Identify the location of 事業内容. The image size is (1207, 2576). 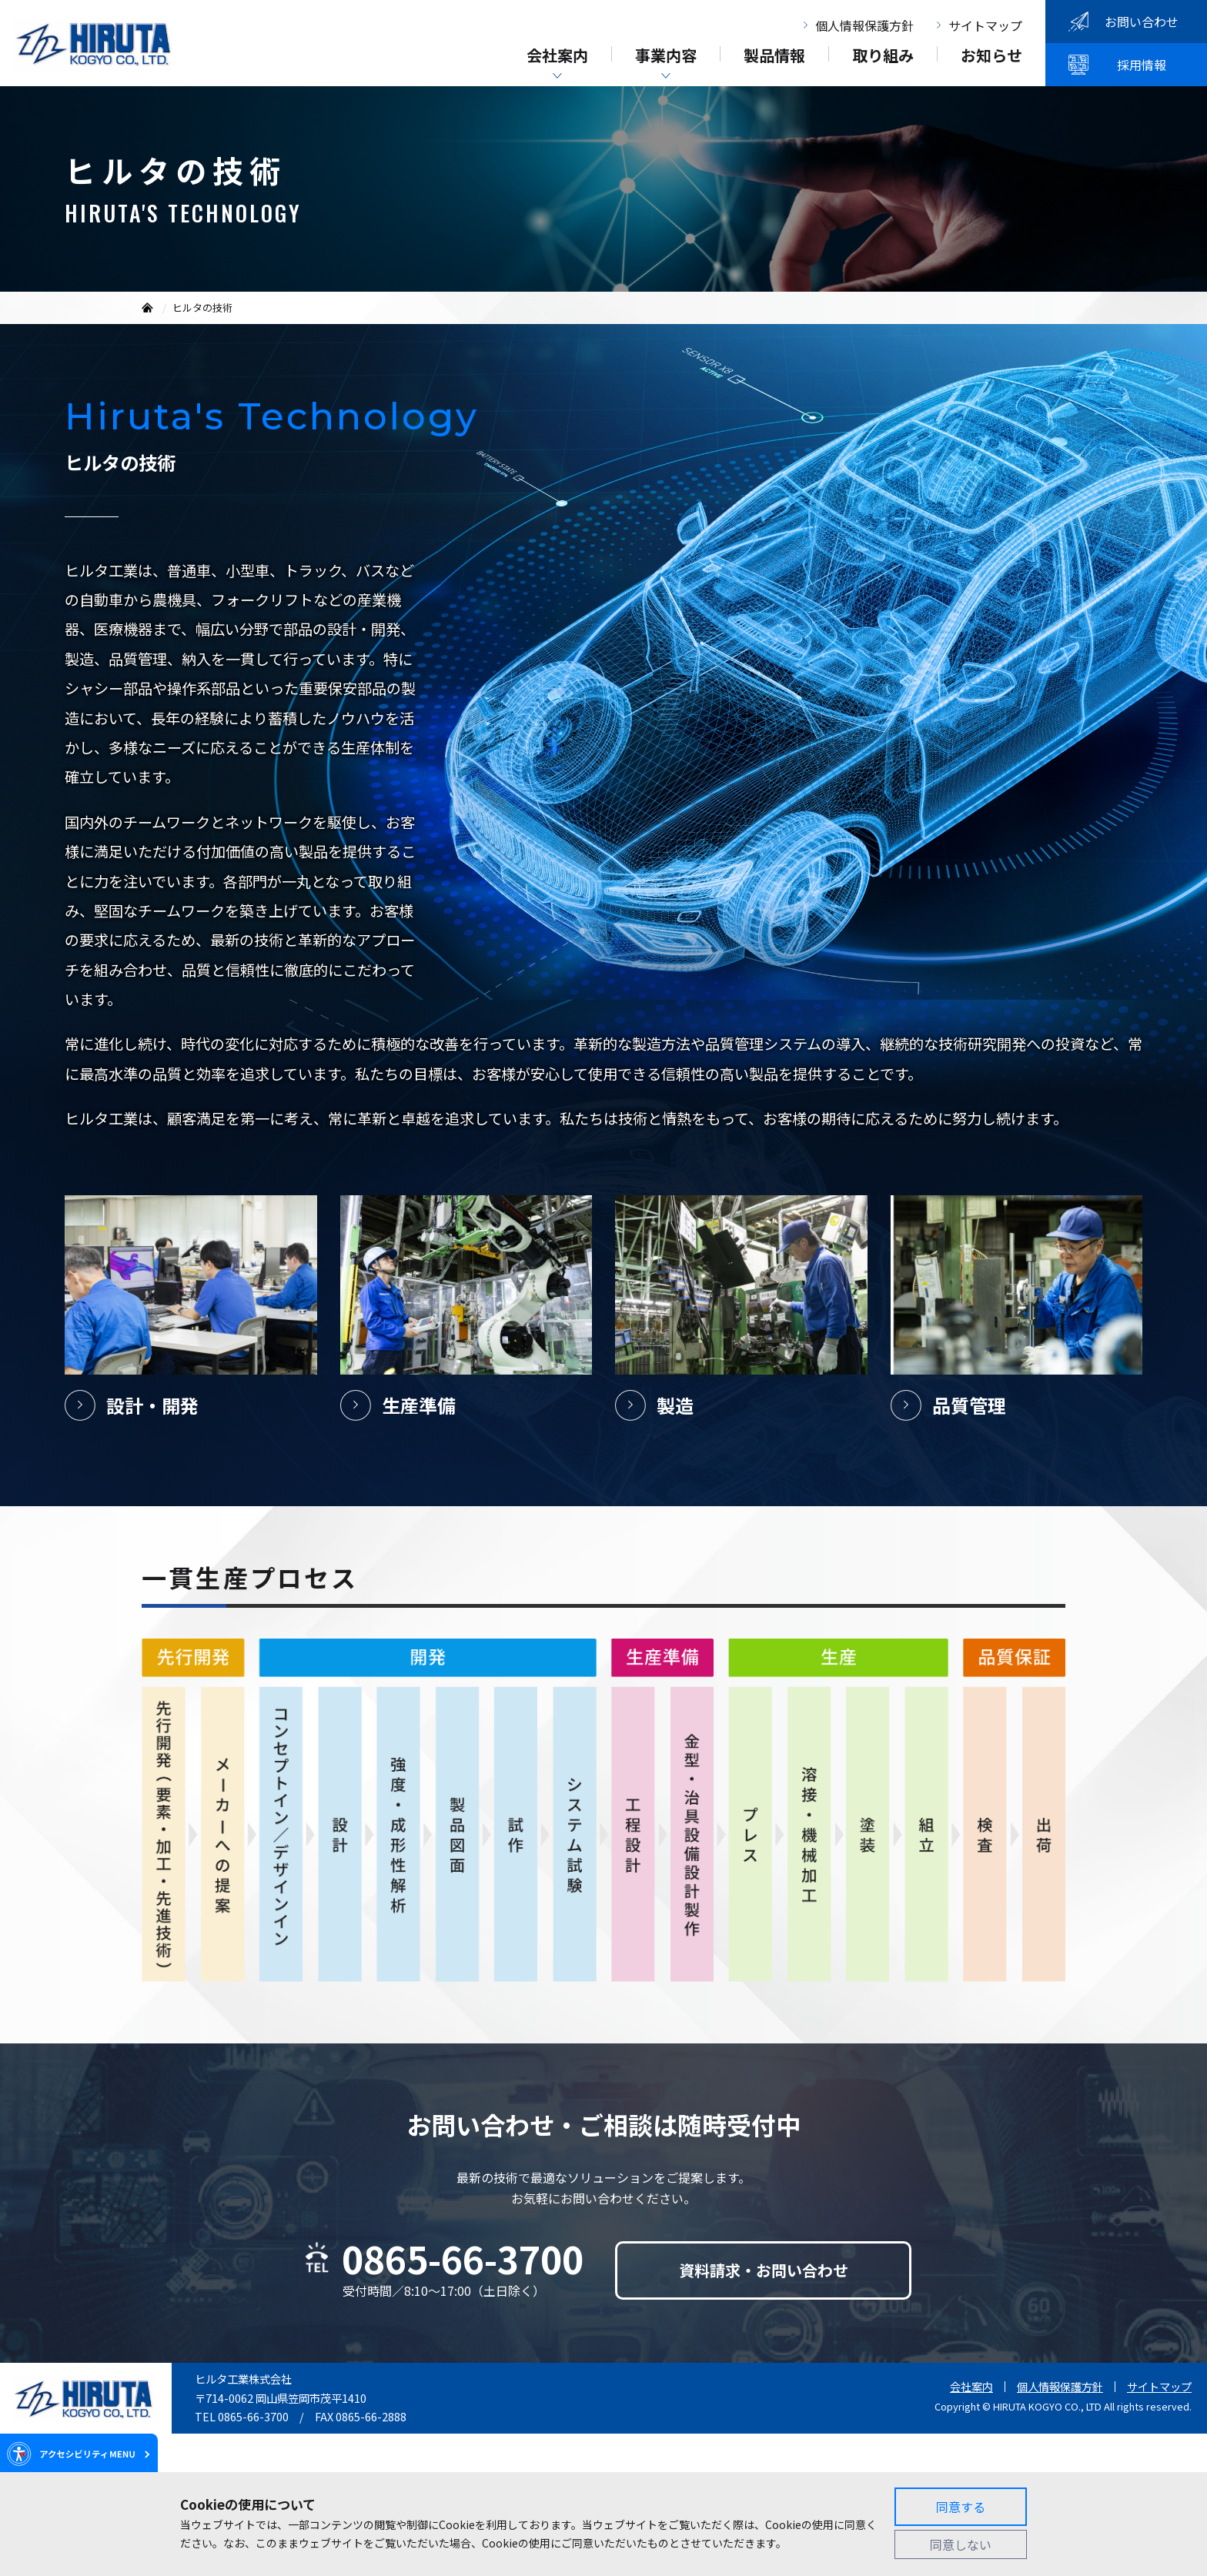
(666, 57).